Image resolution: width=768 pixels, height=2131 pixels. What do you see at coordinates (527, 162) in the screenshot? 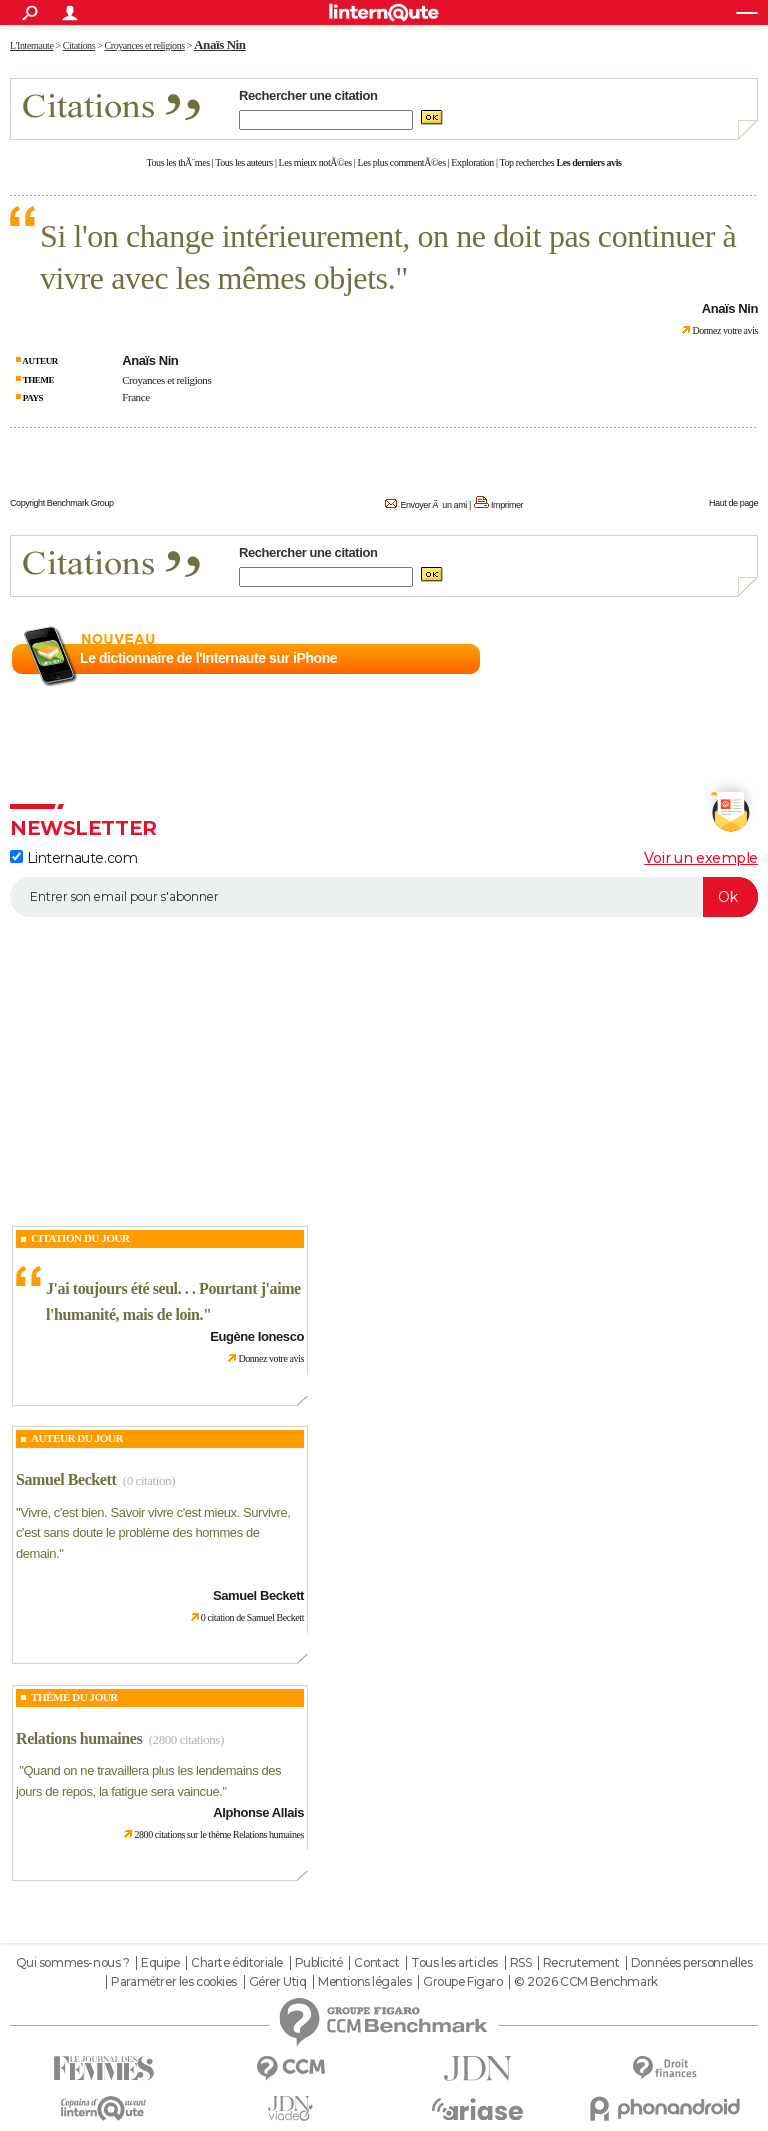
I see `Top recherches` at bounding box center [527, 162].